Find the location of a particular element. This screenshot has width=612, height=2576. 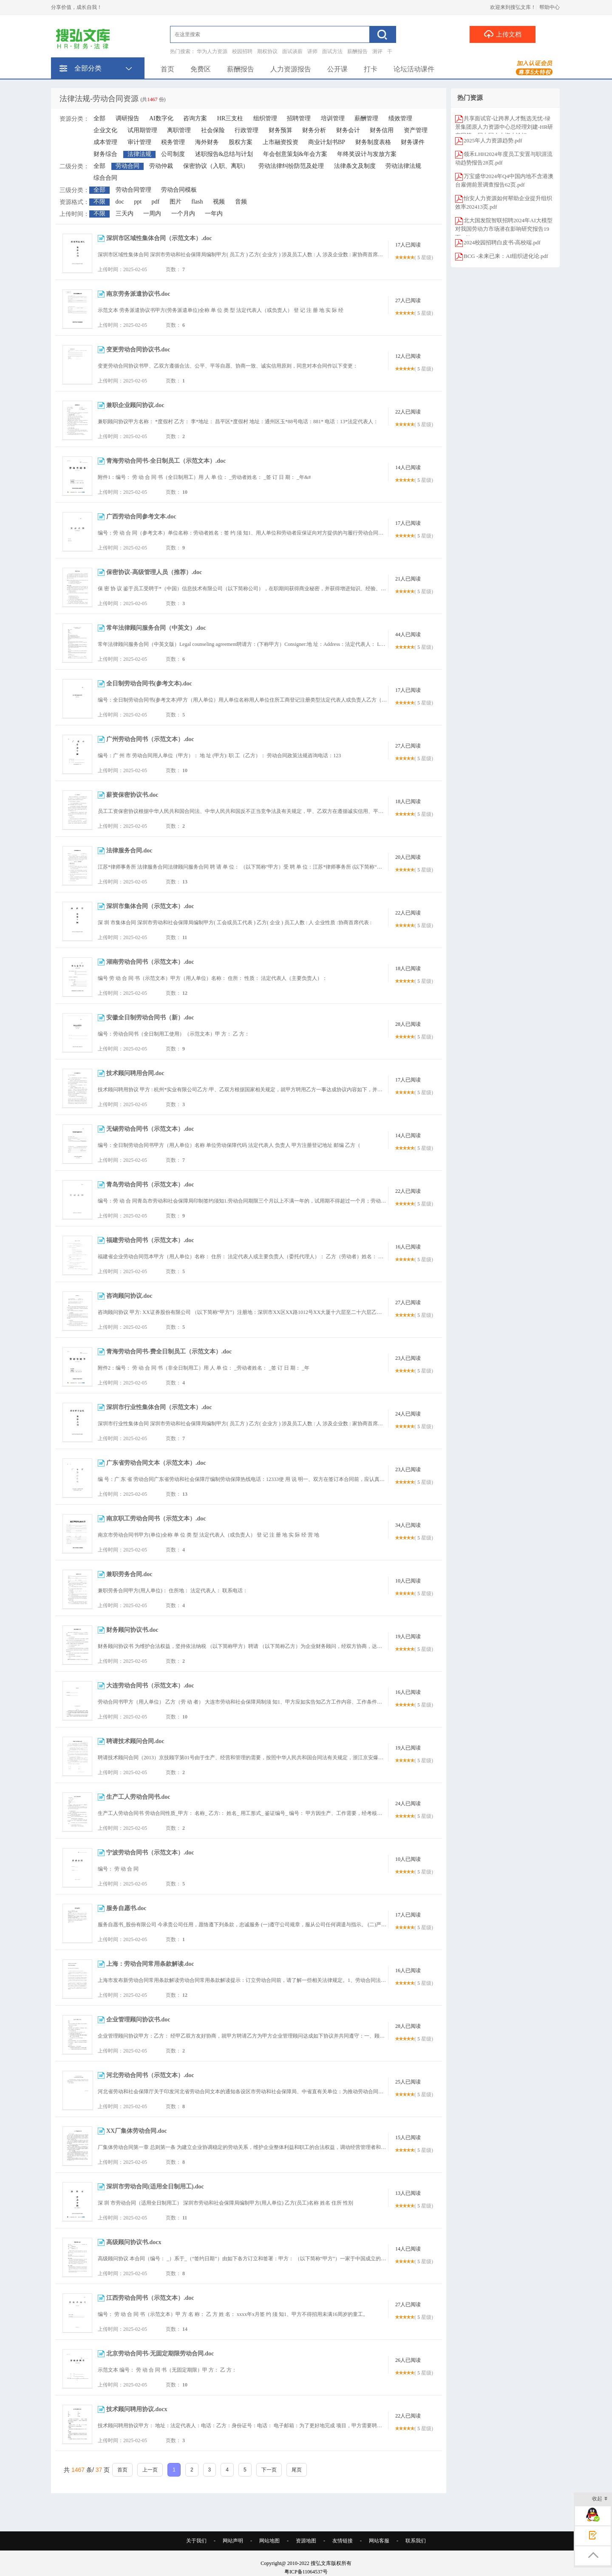

财务会计 is located at coordinates (348, 130).